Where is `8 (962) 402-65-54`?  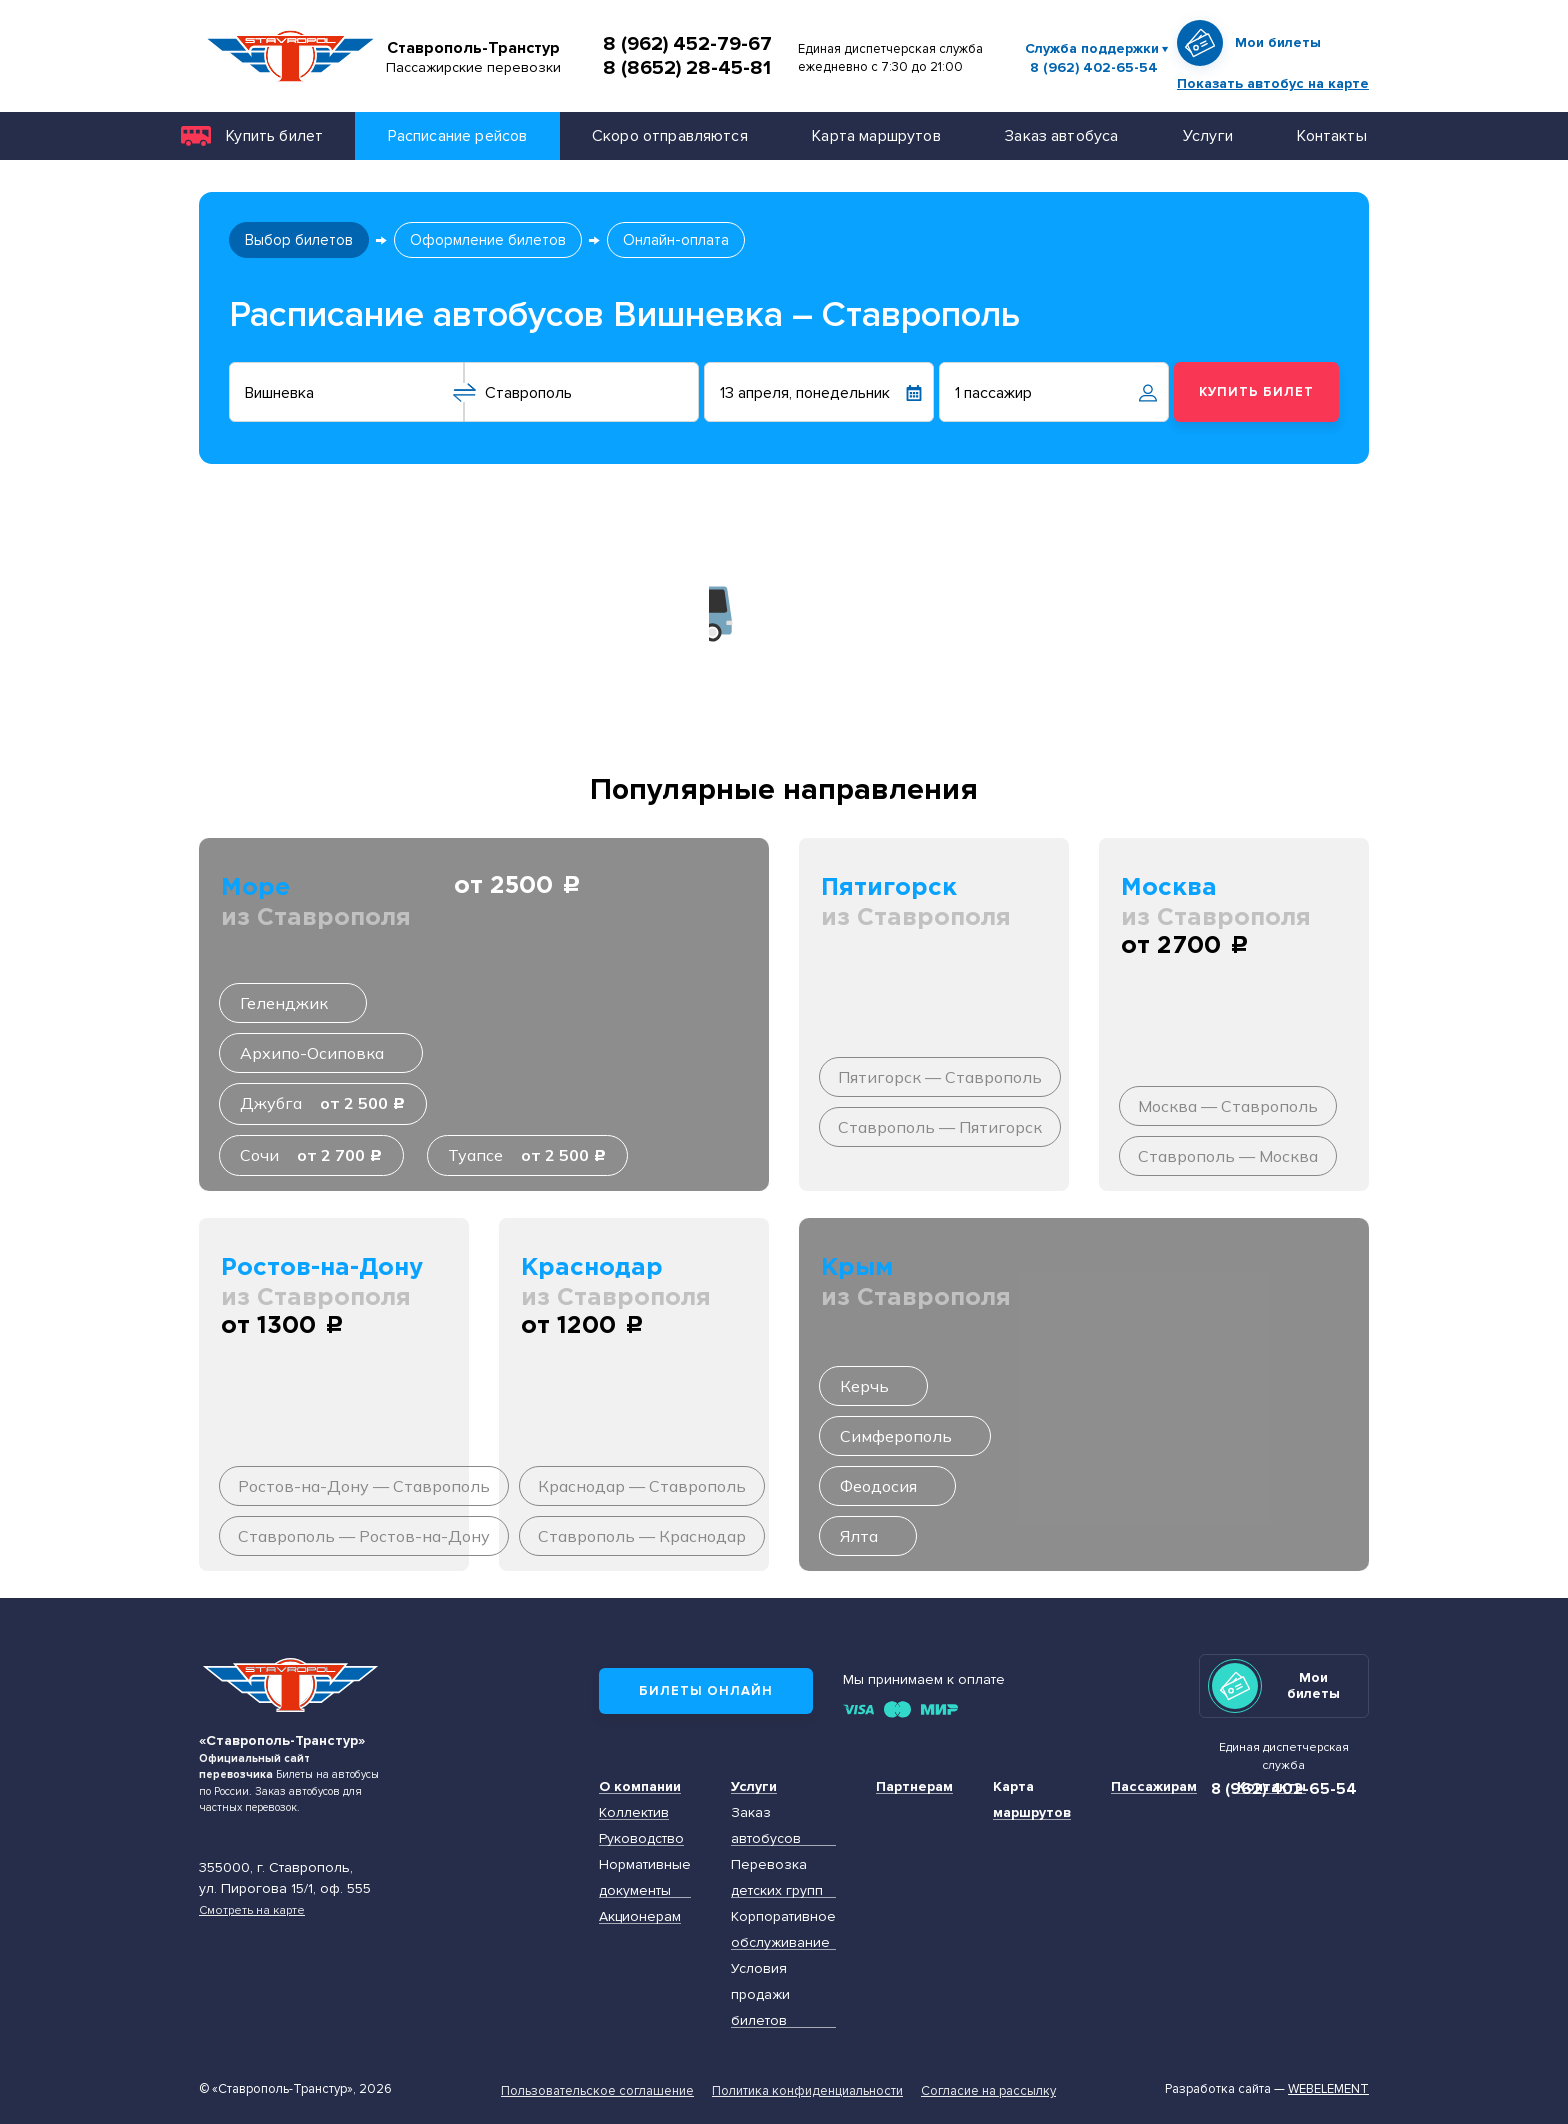
8 (962) 402-65-54 is located at coordinates (1094, 68).